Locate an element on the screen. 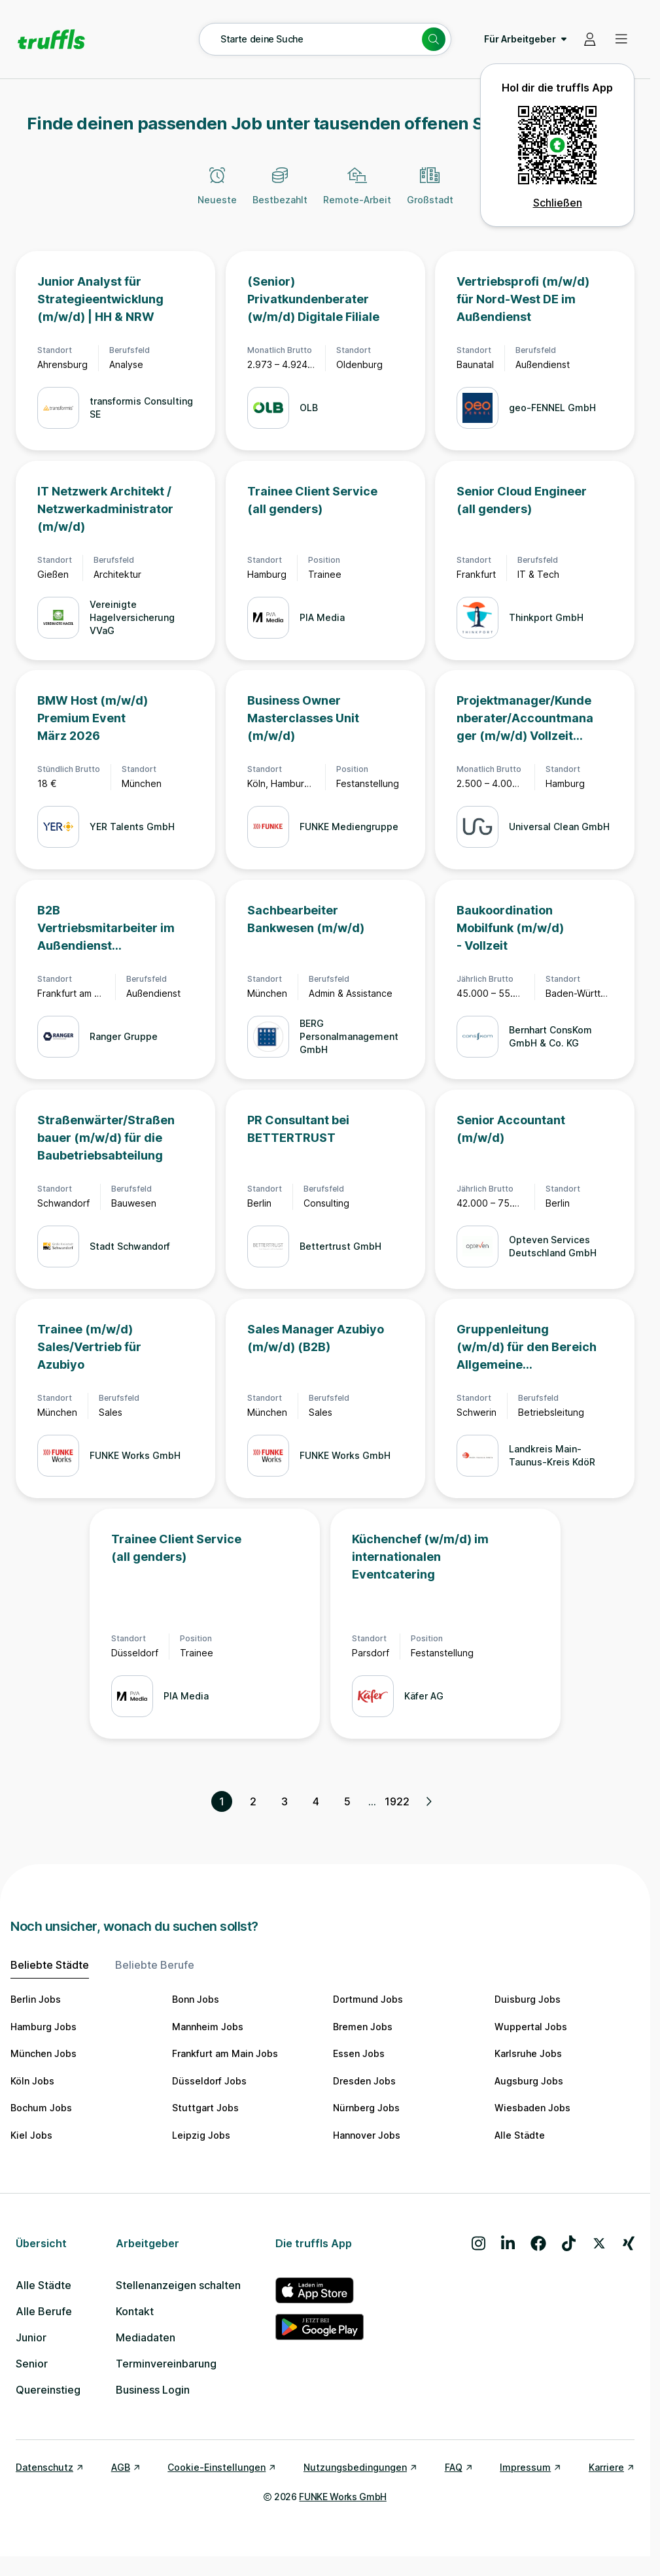  Alle Städte is located at coordinates (520, 2135).